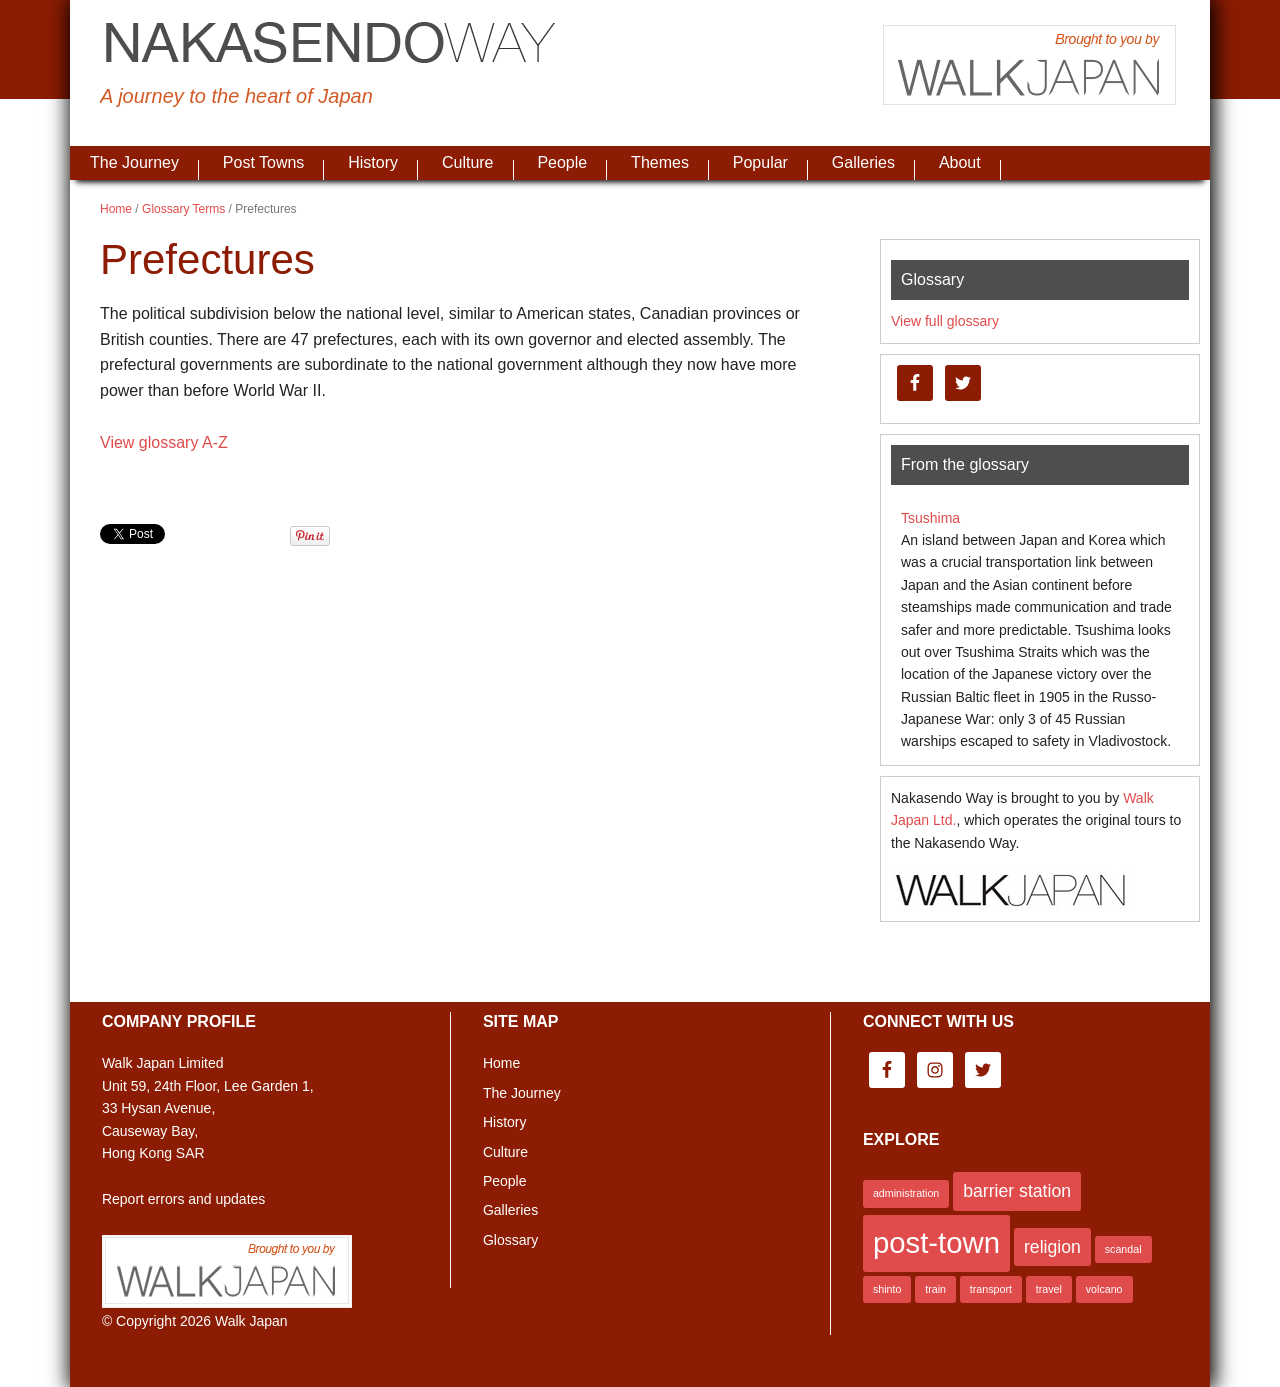  I want to click on View full glossary, so click(945, 321).